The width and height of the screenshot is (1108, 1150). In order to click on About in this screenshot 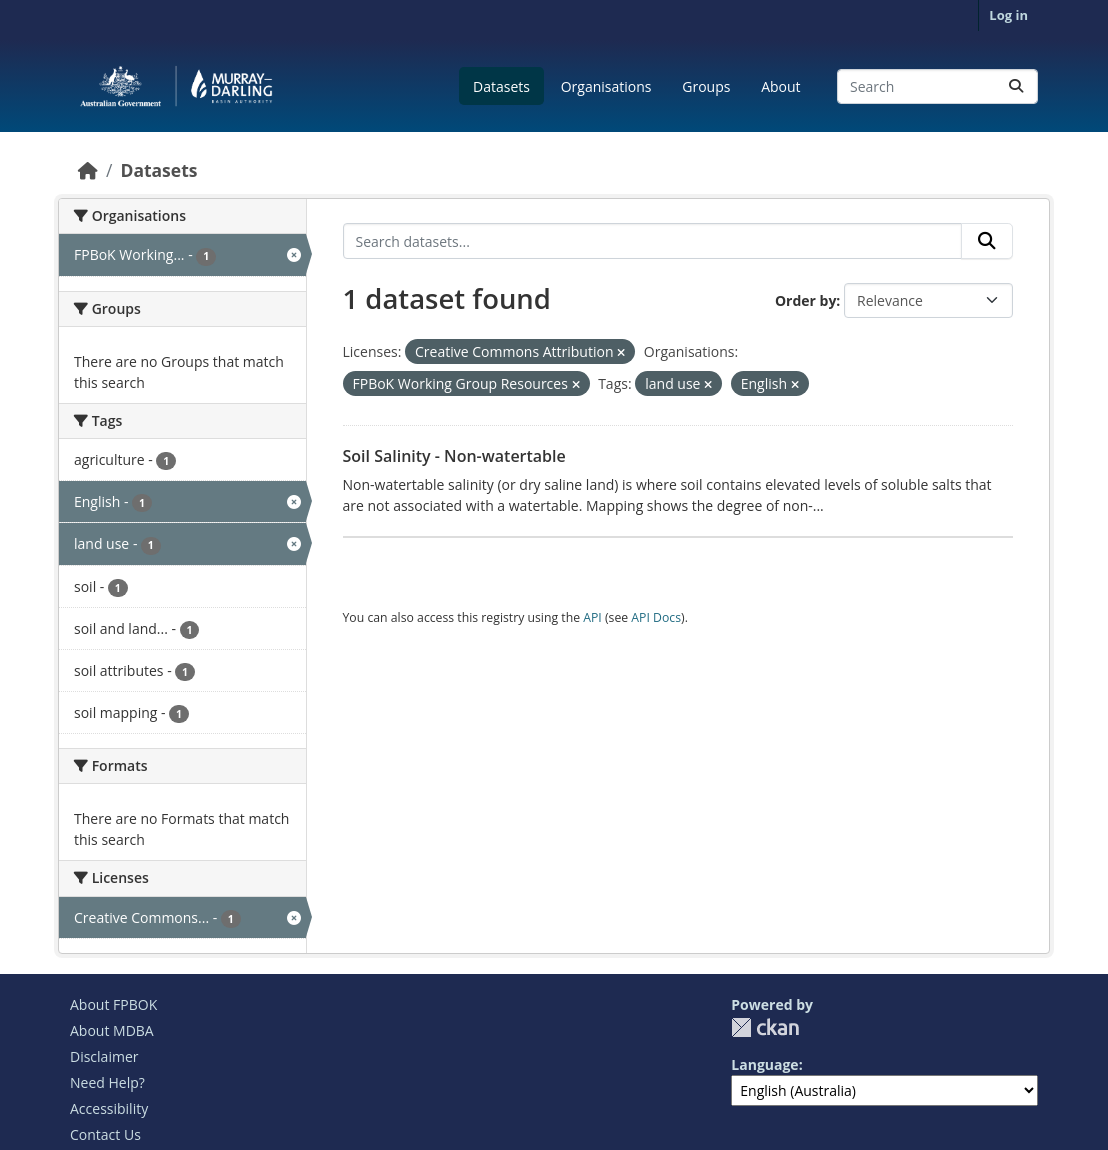, I will do `click(780, 86)`.